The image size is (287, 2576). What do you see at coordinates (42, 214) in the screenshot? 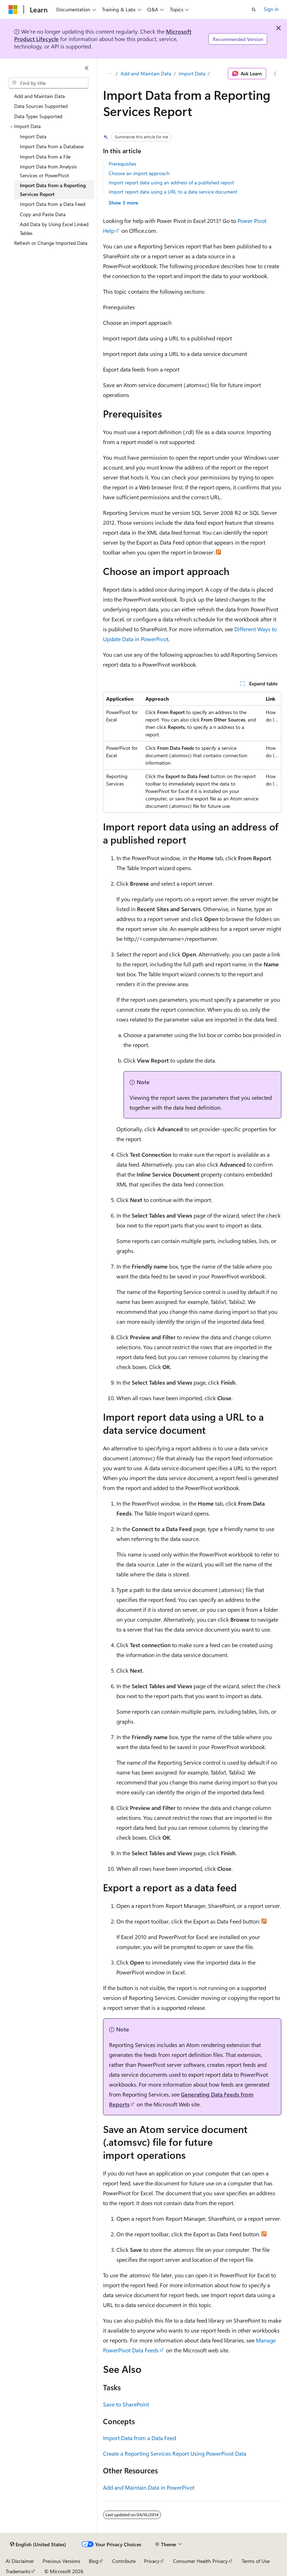
I see `Copy and Paste Data [treeitem]` at bounding box center [42, 214].